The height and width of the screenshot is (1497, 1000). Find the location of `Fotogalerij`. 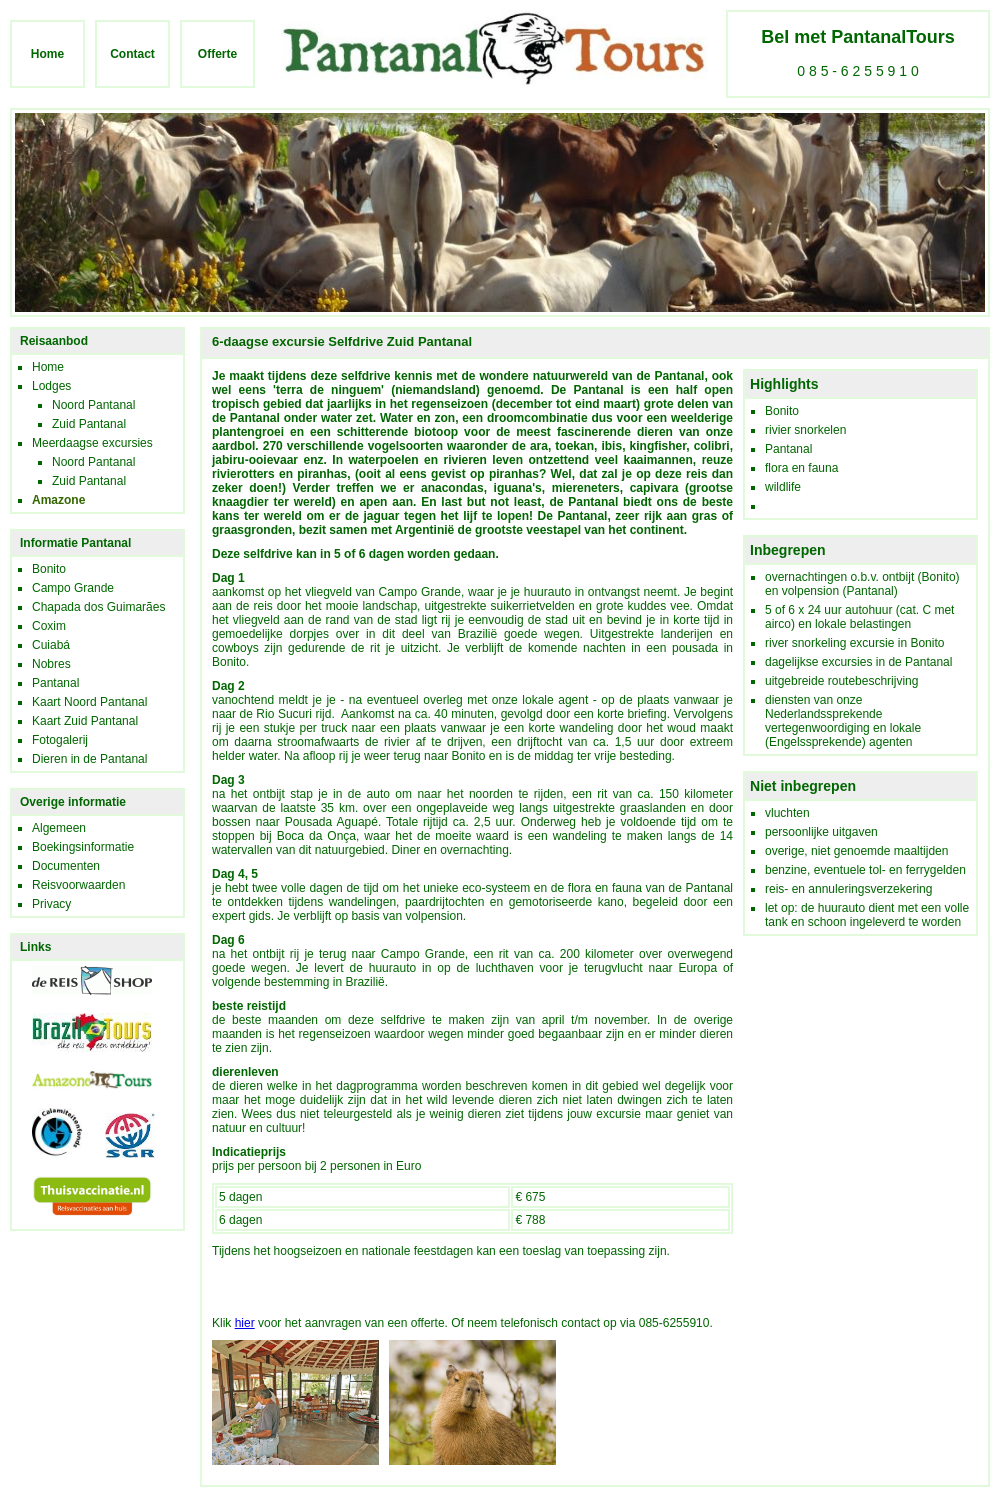

Fotogalerij is located at coordinates (60, 740).